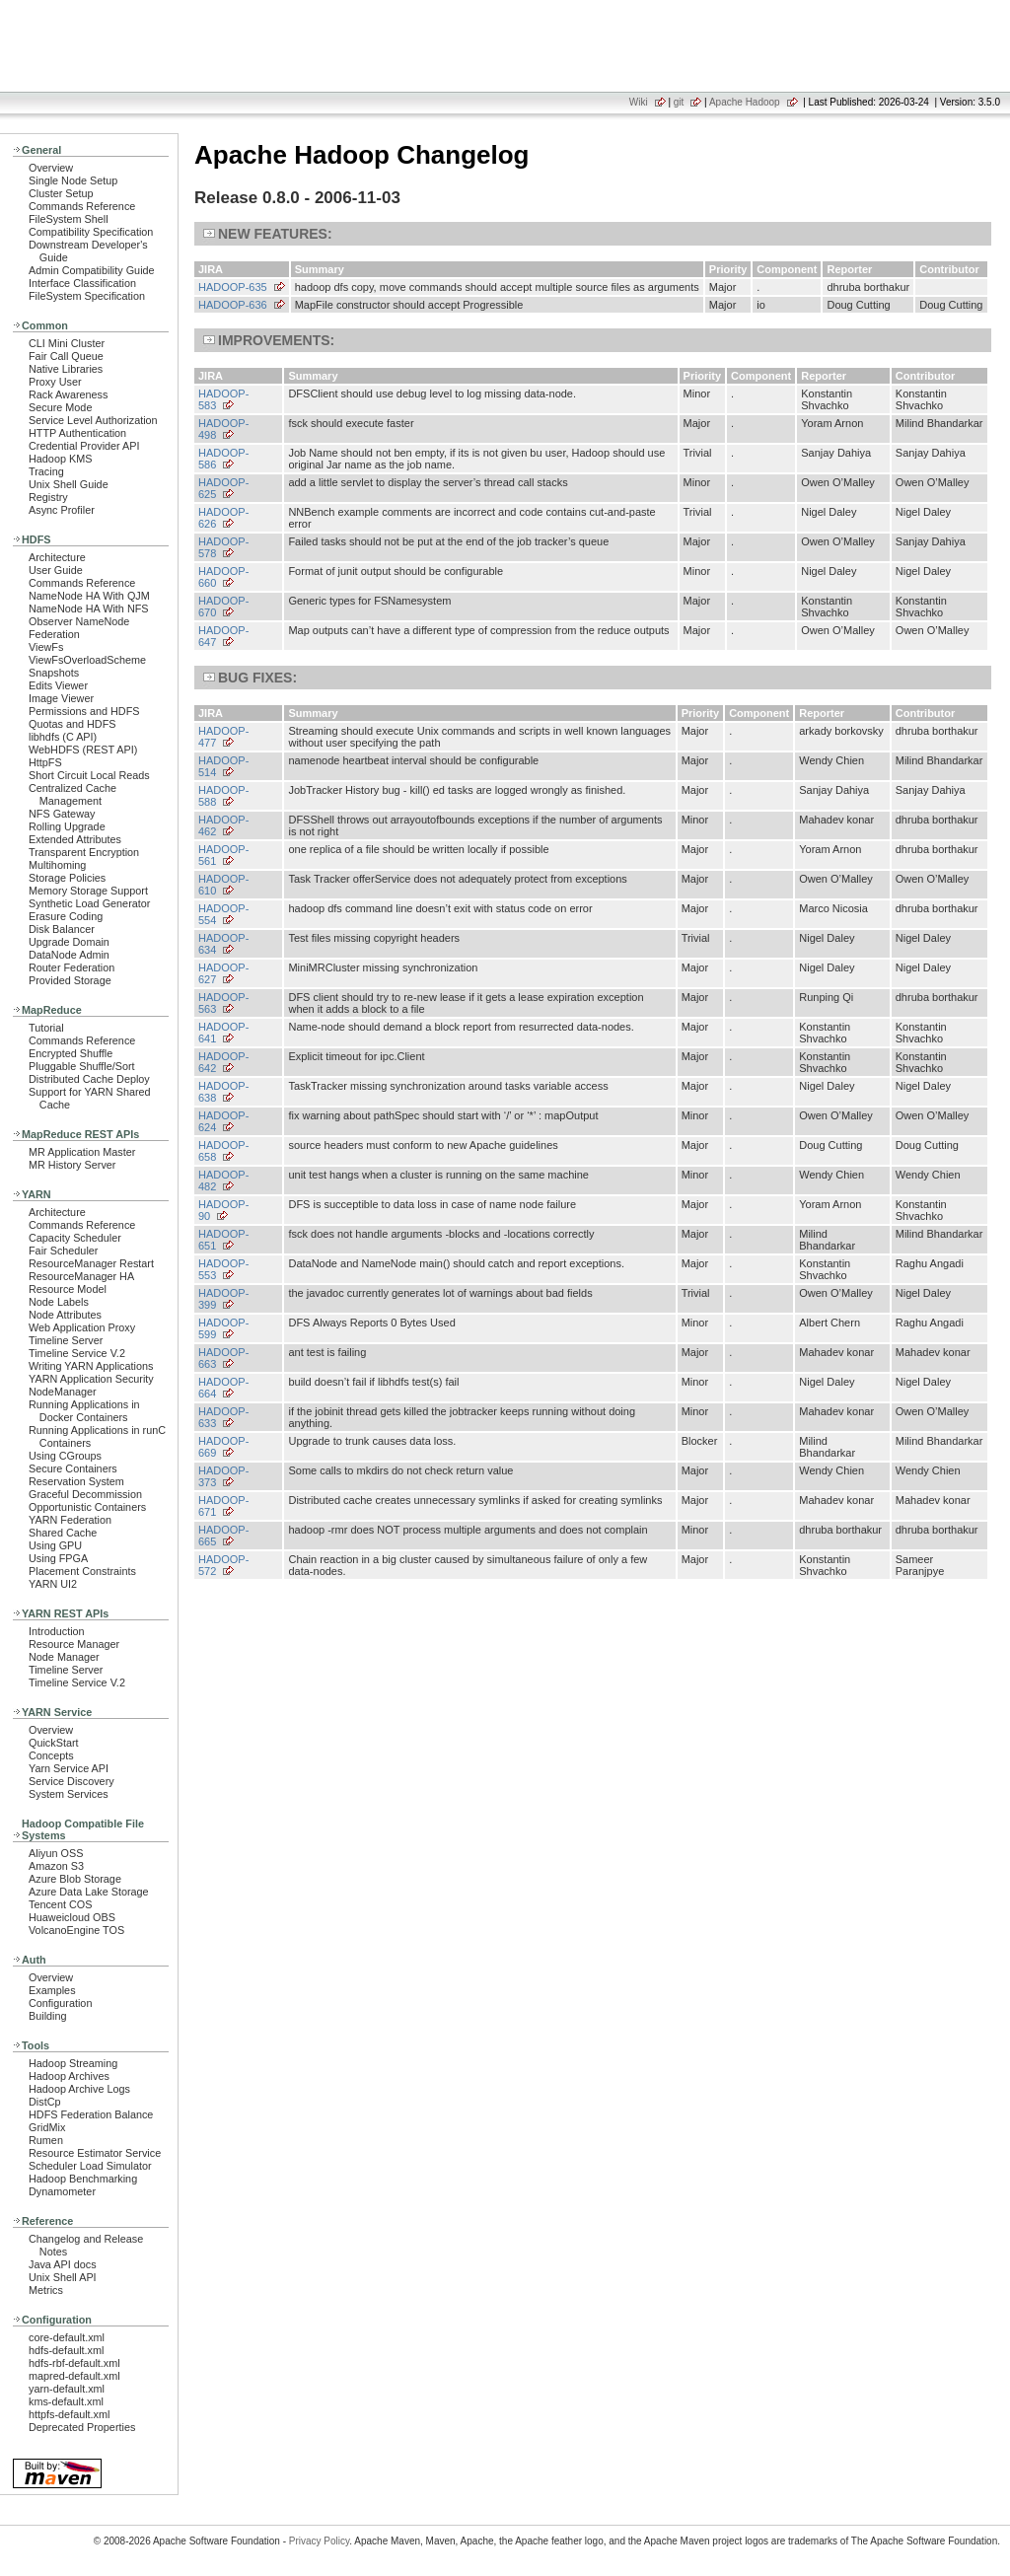  What do you see at coordinates (744, 102) in the screenshot?
I see `Apache Hadoop` at bounding box center [744, 102].